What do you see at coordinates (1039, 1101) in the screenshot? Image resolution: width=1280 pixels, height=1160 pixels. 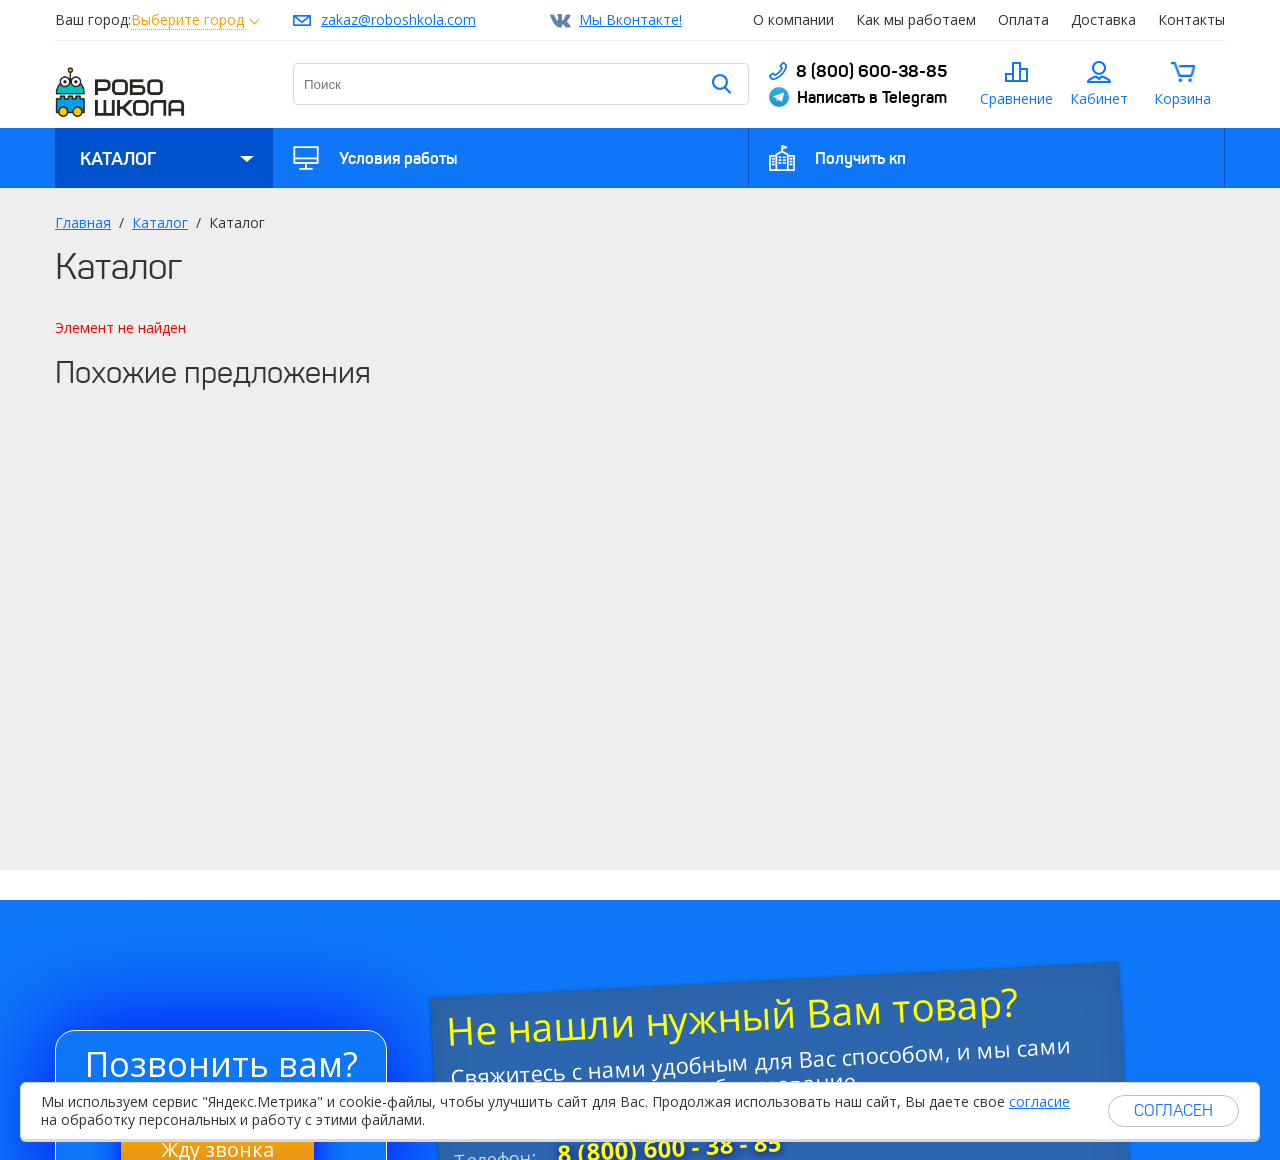 I see `согласие` at bounding box center [1039, 1101].